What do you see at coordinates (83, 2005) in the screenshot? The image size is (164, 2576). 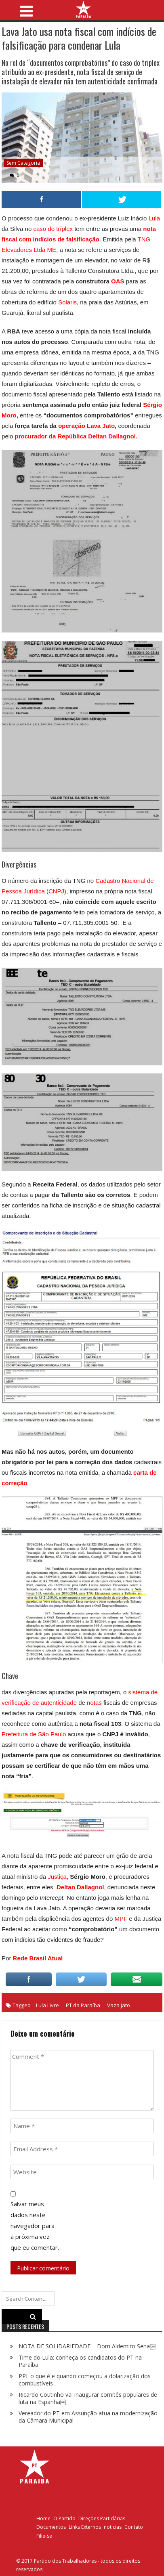 I see `PT da Paraíba` at bounding box center [83, 2005].